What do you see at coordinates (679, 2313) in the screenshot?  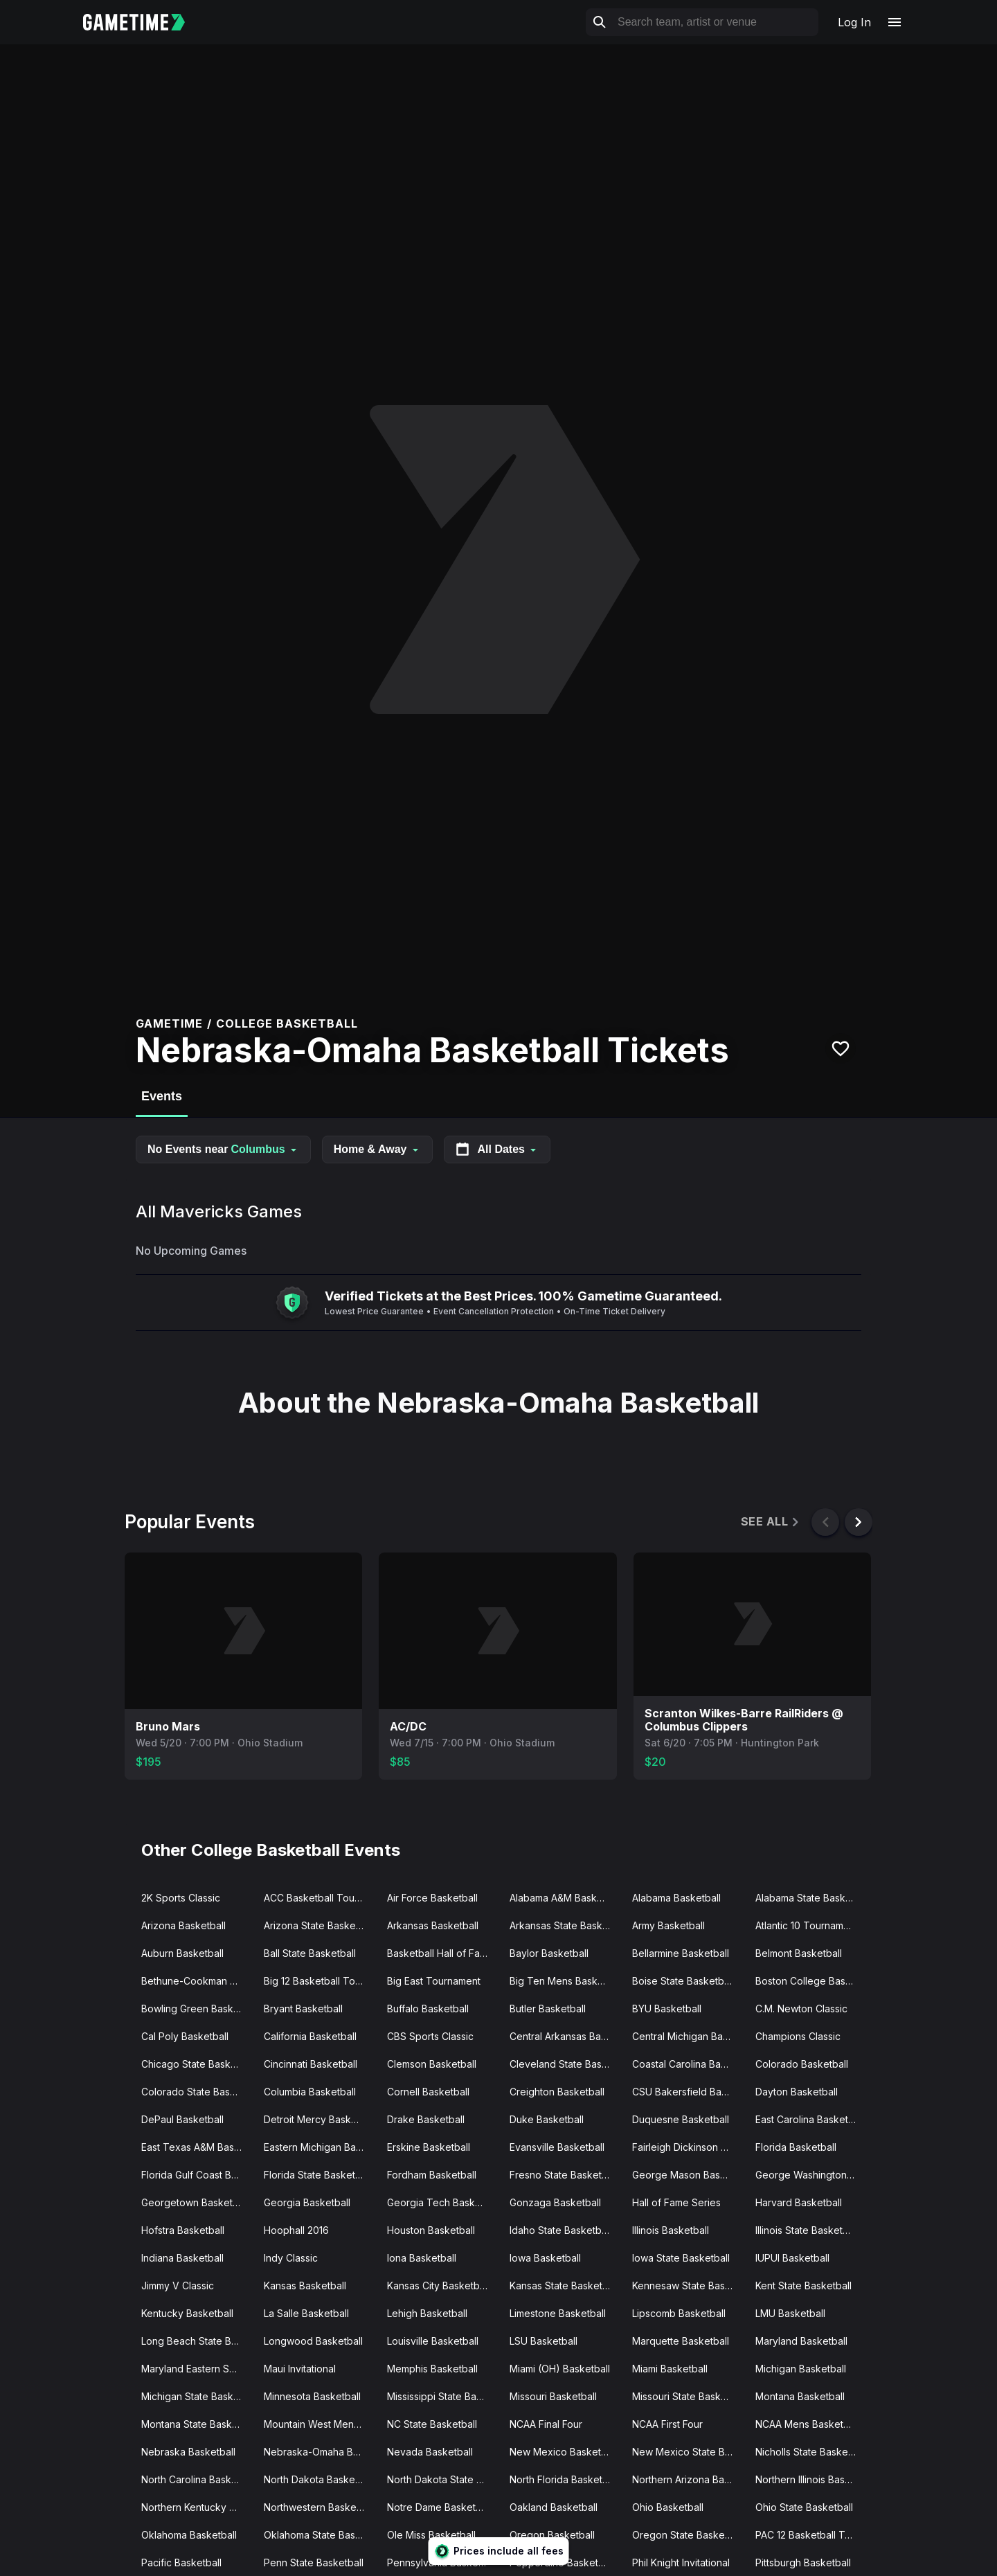 I see `Lipscomb Basketball` at bounding box center [679, 2313].